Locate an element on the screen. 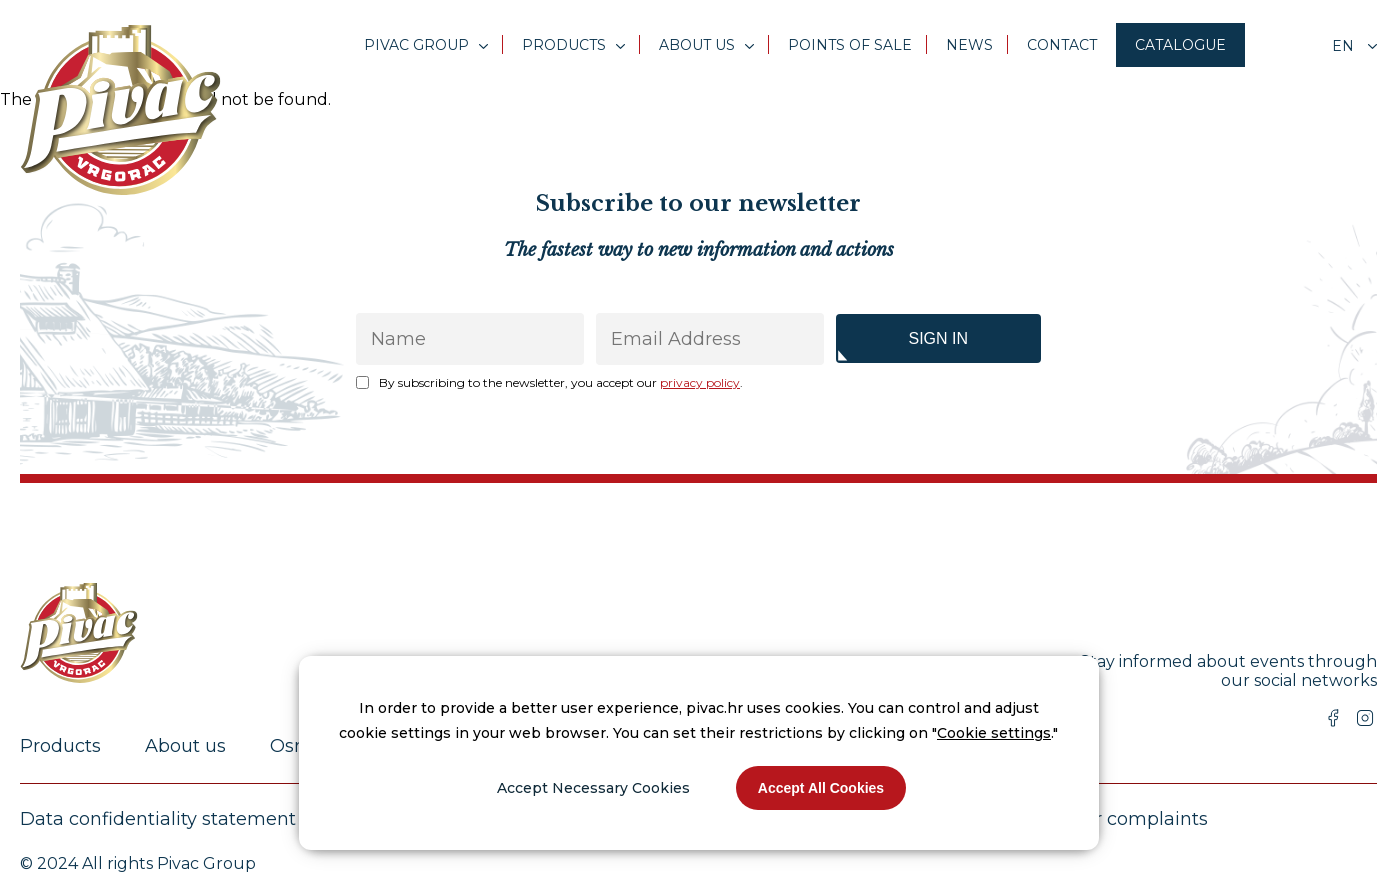 The width and height of the screenshot is (1397, 890). Pivac Group is located at coordinates (416, 45).